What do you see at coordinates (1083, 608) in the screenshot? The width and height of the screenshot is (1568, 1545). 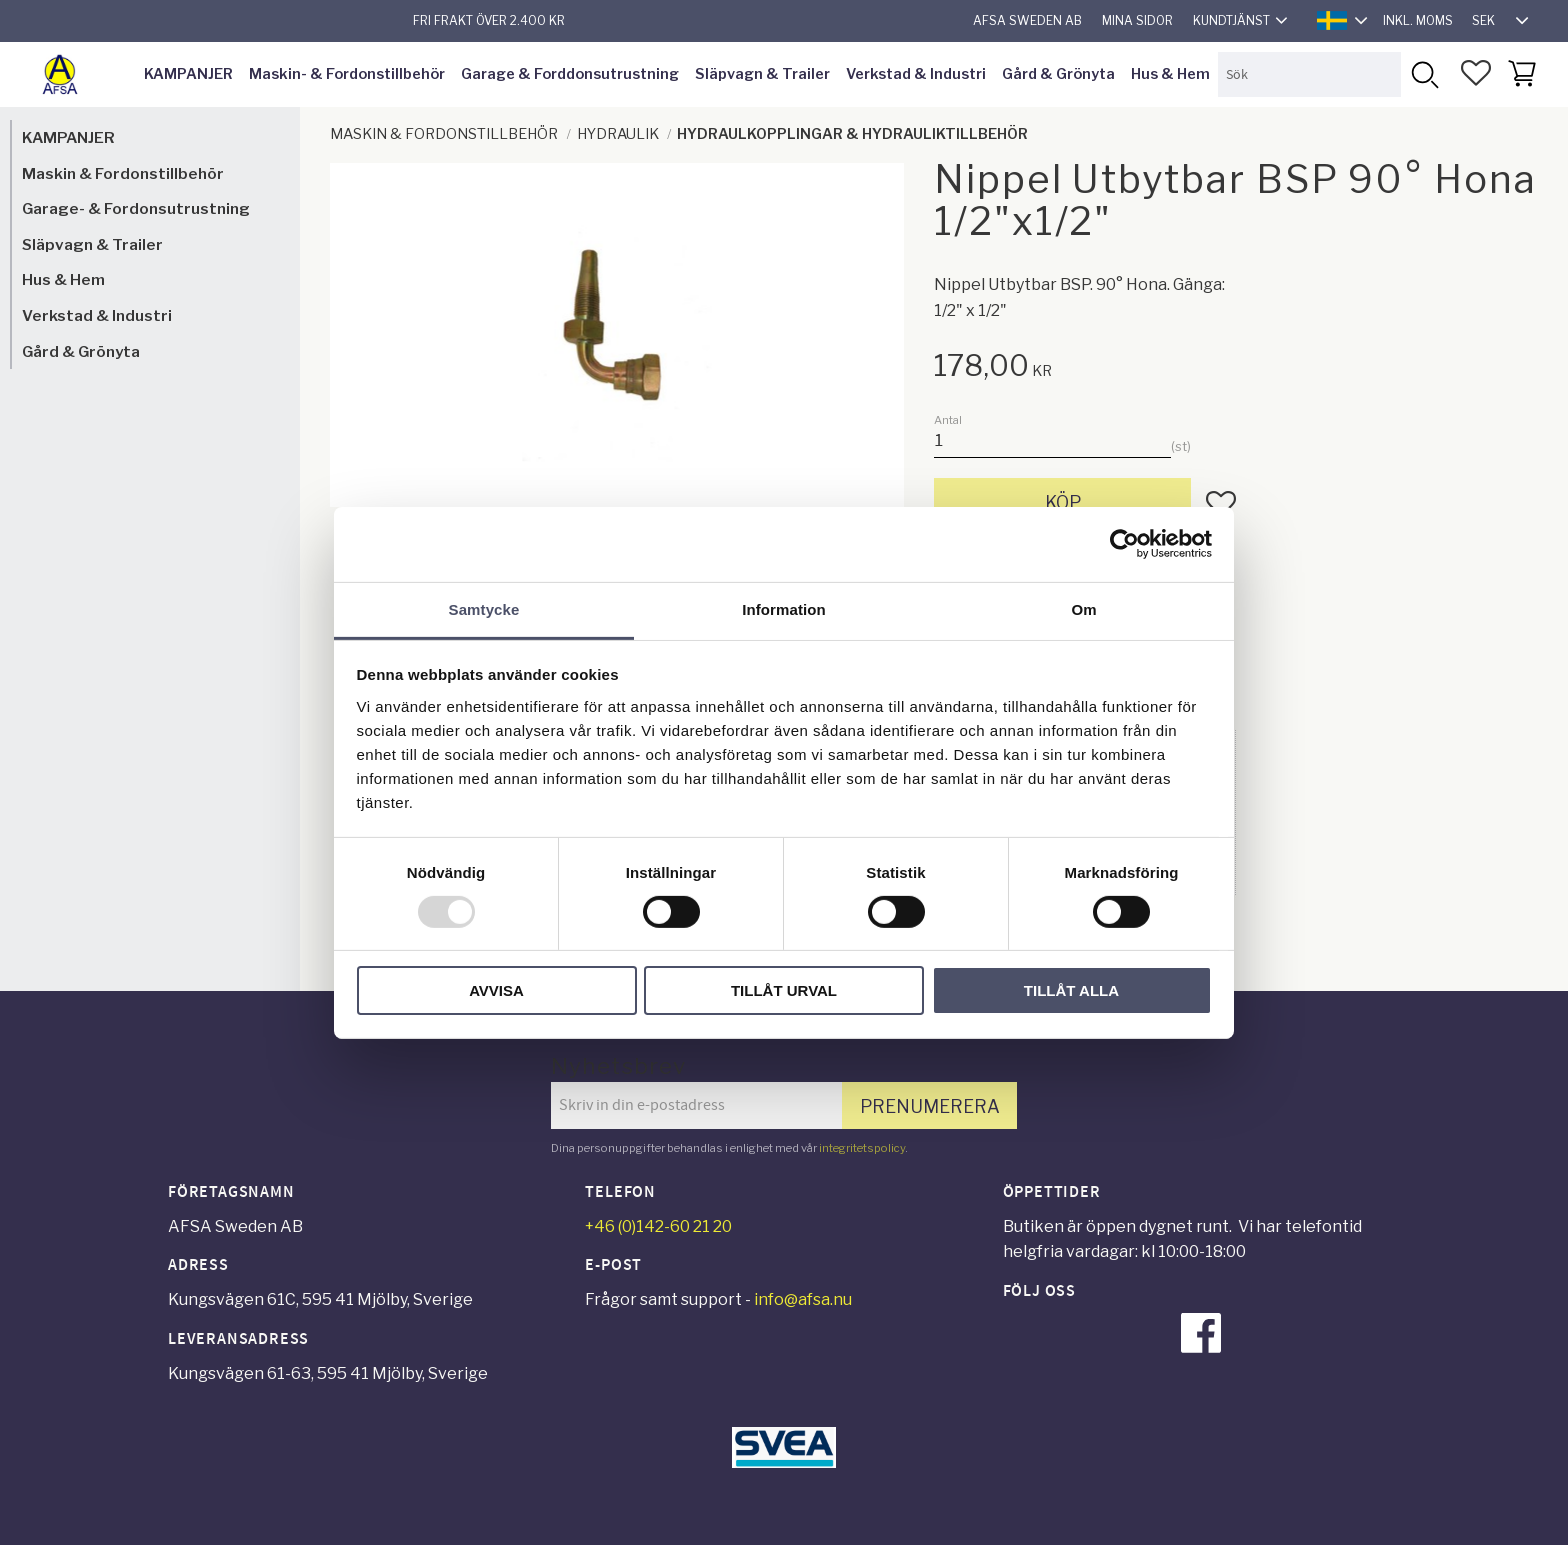 I see `Om [tab]` at bounding box center [1083, 608].